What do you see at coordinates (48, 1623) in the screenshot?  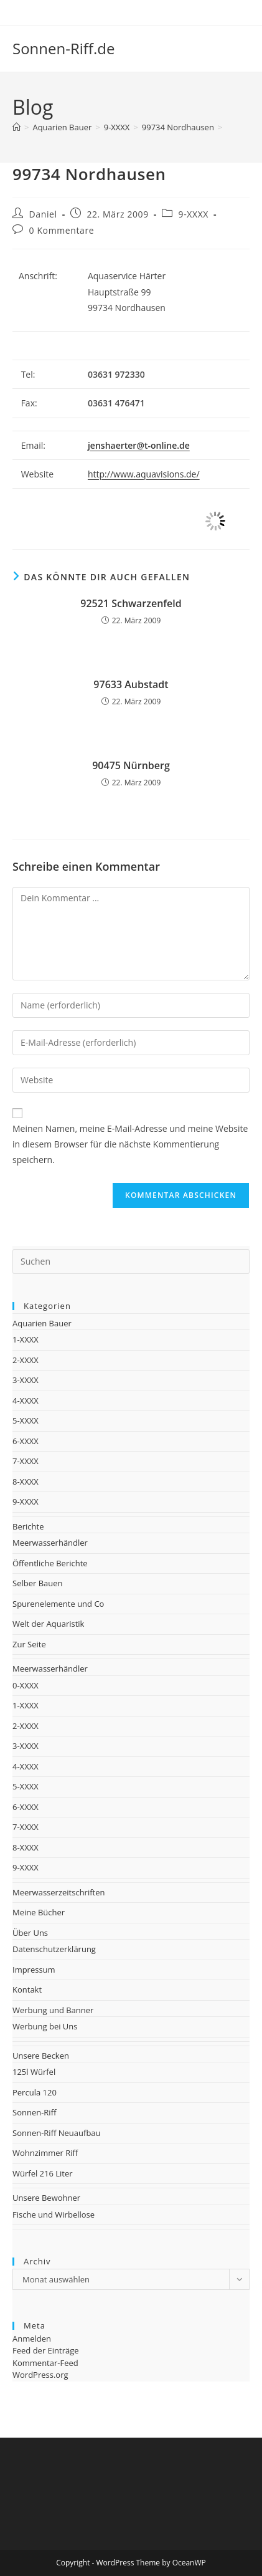 I see `Welt der Aquaristik` at bounding box center [48, 1623].